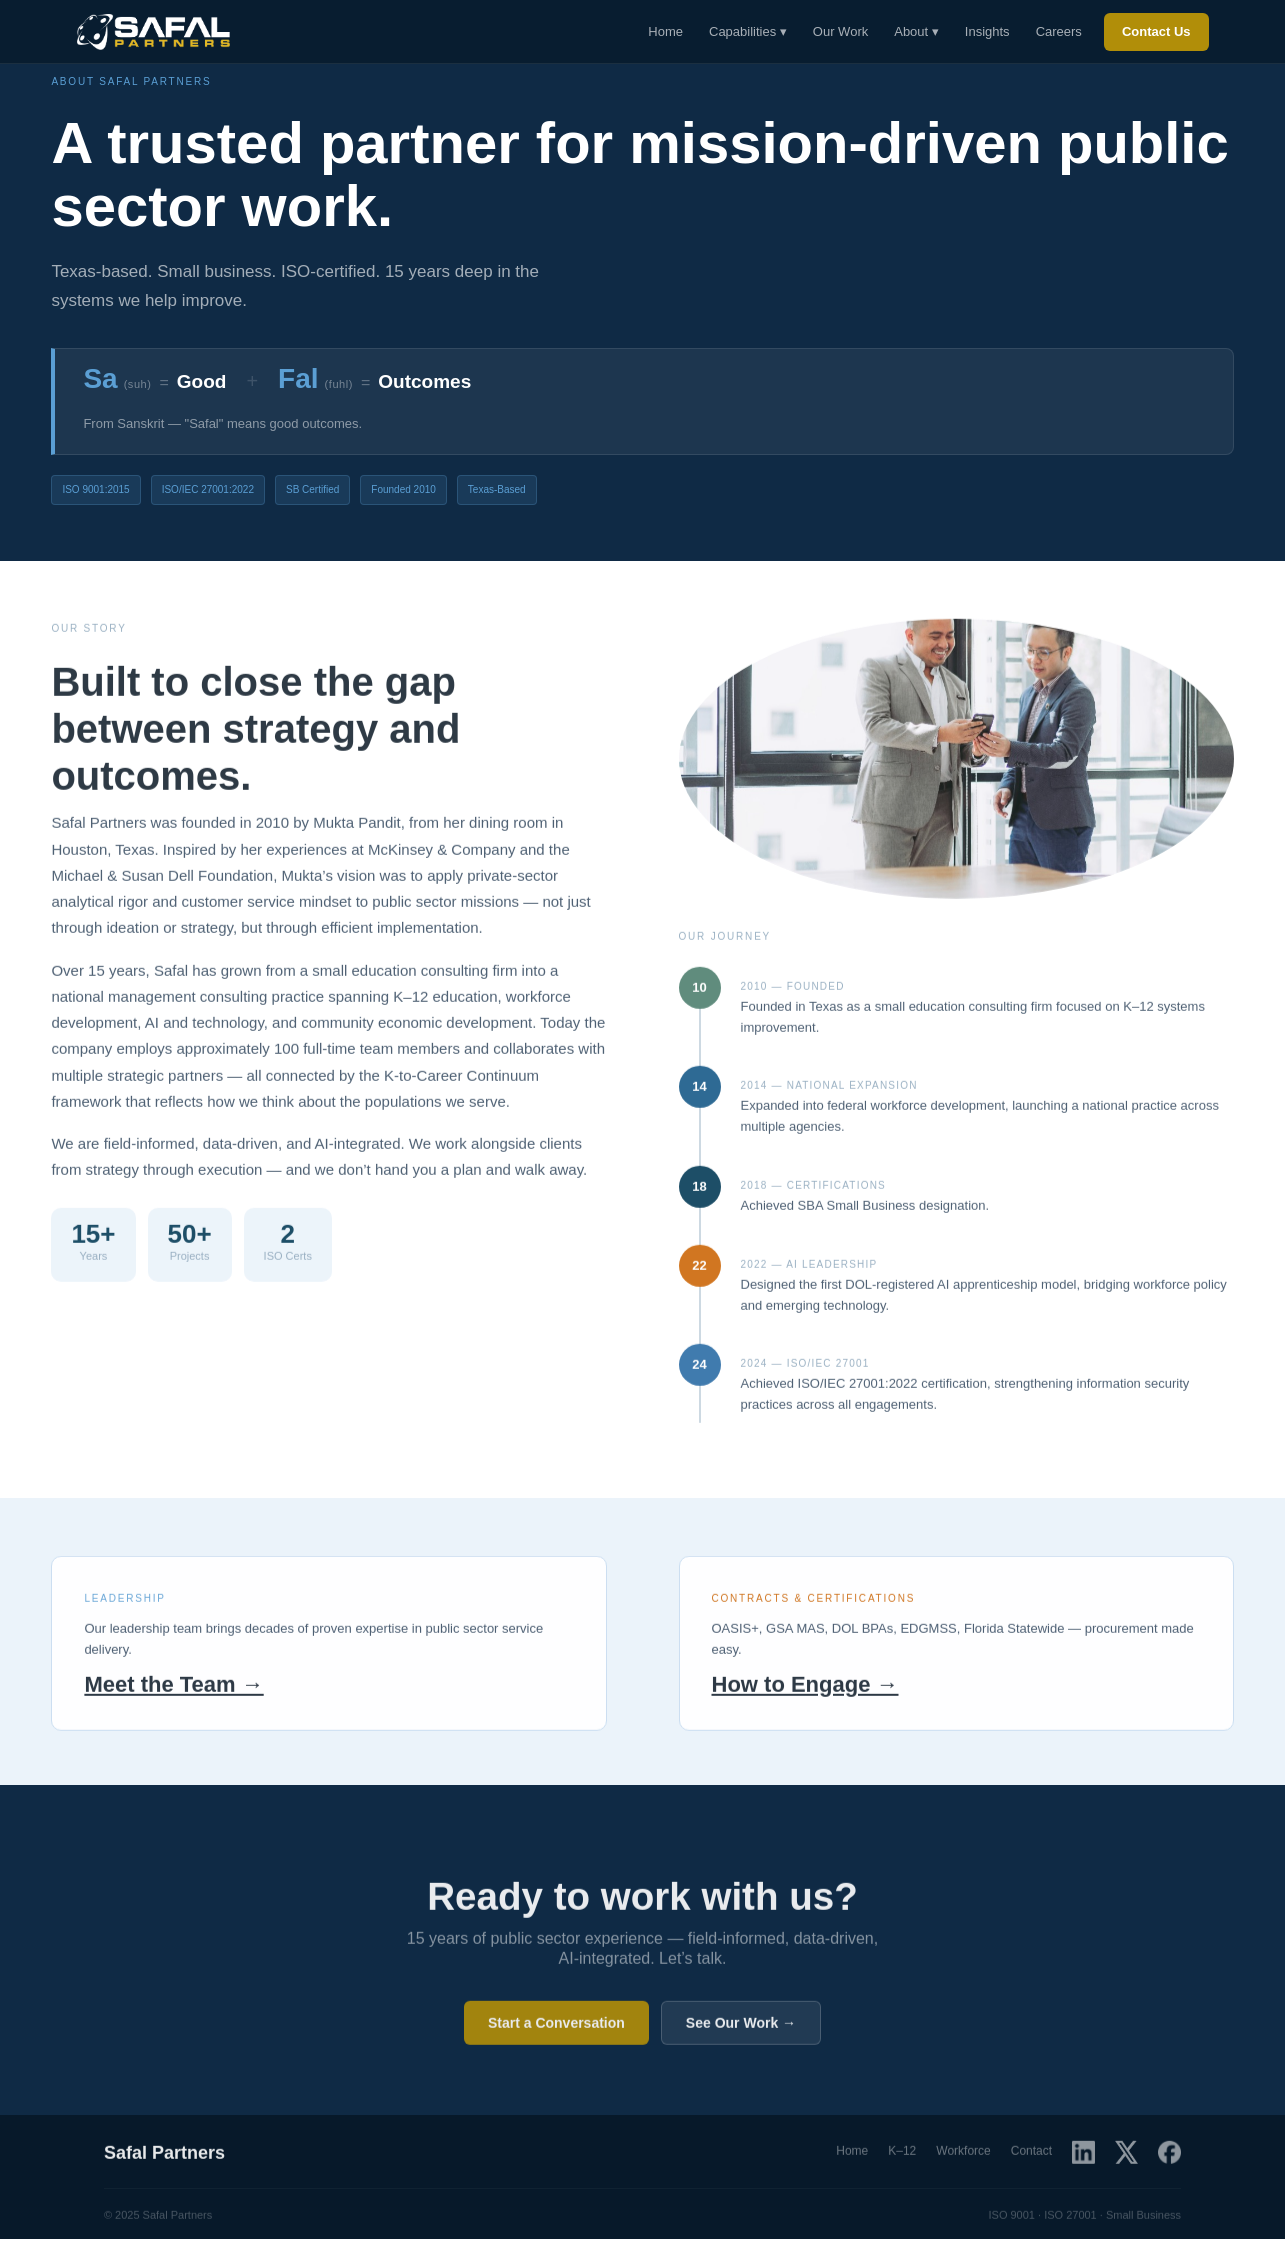 Image resolution: width=1285 pixels, height=2257 pixels. Describe the element at coordinates (840, 31) in the screenshot. I see `Our Work` at that location.